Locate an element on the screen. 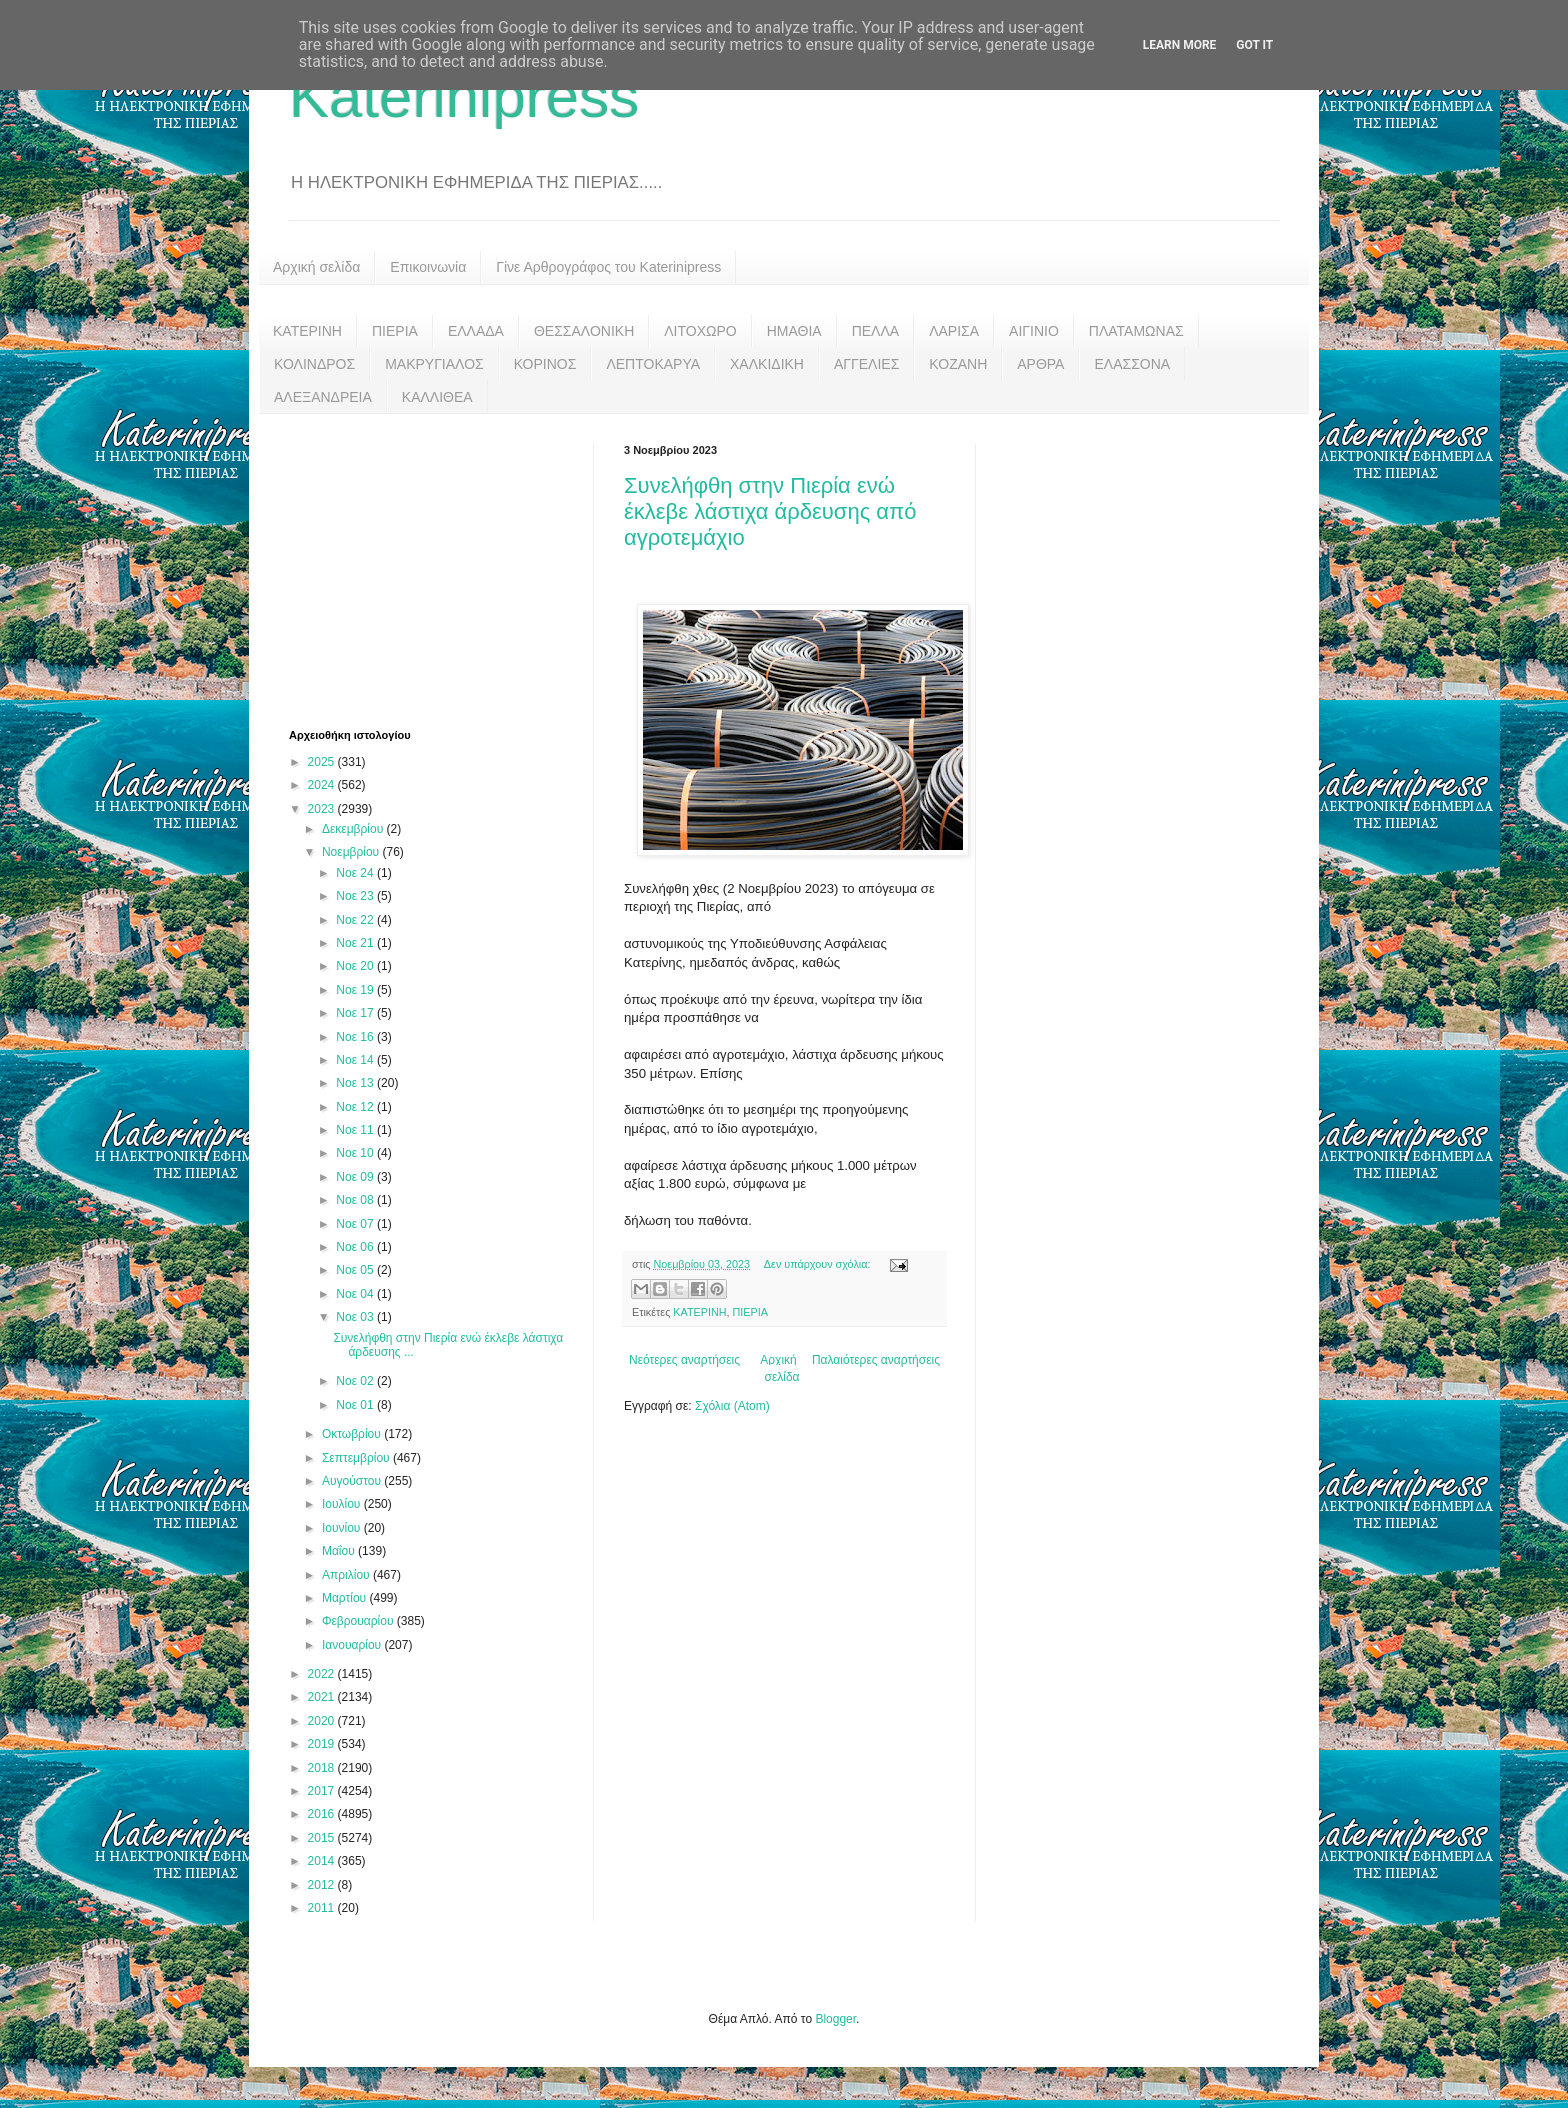  Νοε 11 is located at coordinates (356, 1130).